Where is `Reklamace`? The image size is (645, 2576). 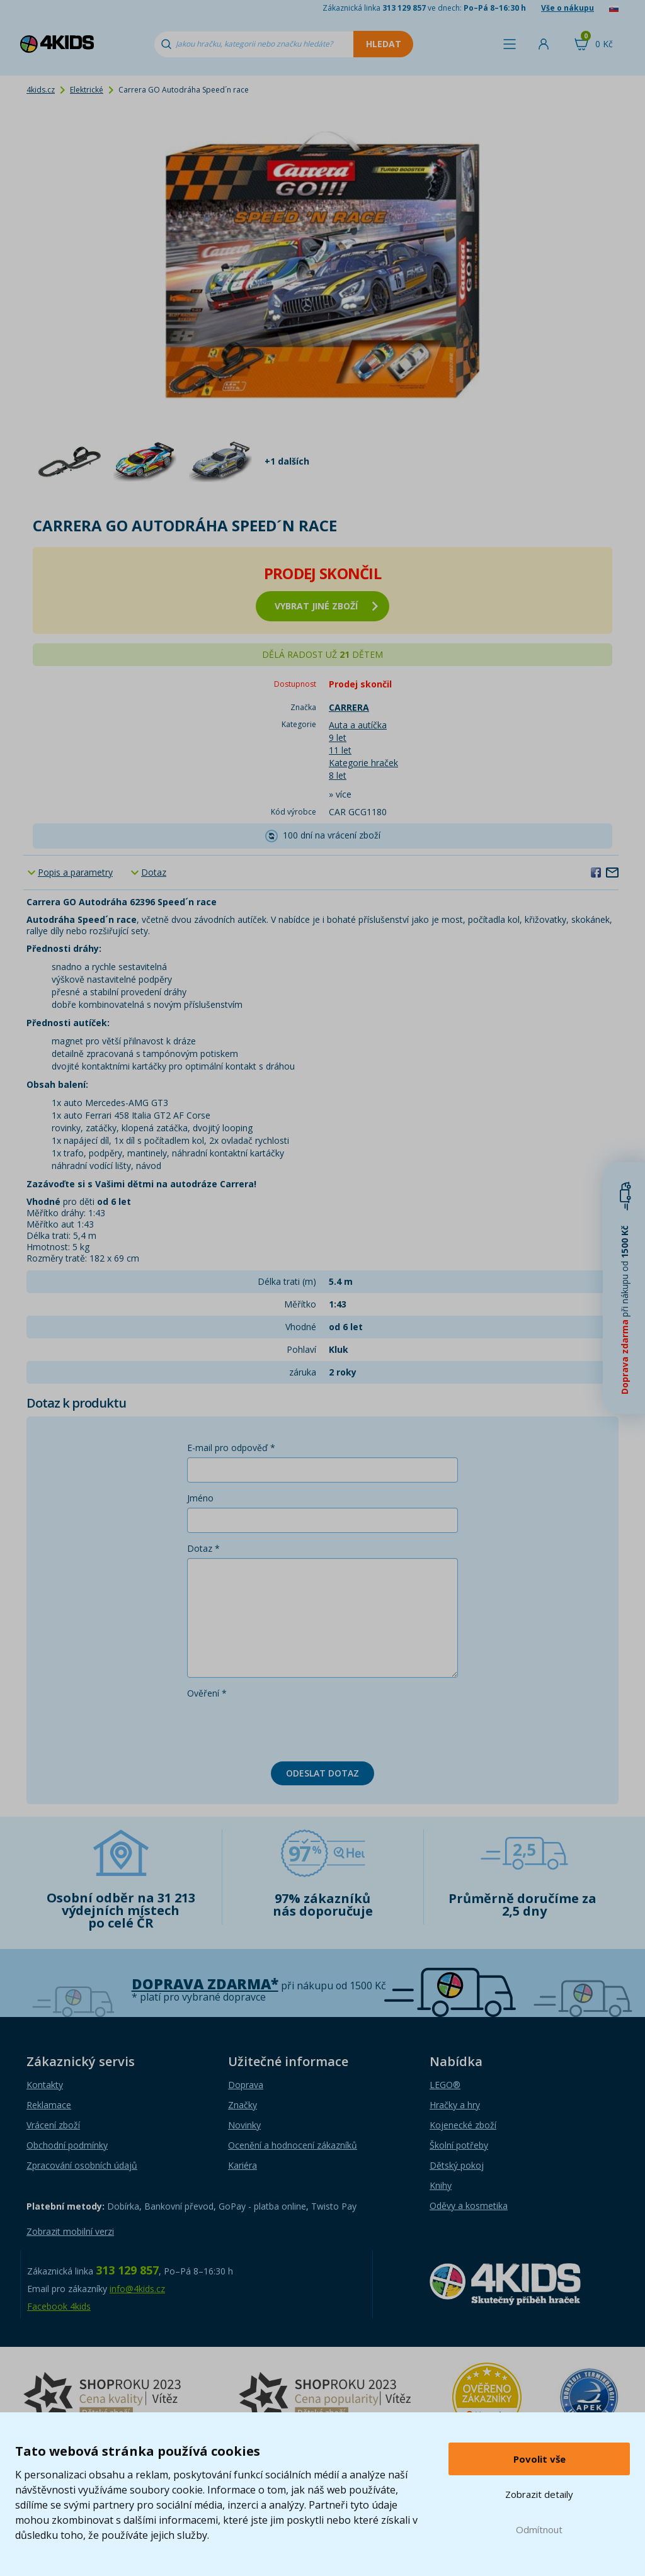 Reklamace is located at coordinates (48, 2105).